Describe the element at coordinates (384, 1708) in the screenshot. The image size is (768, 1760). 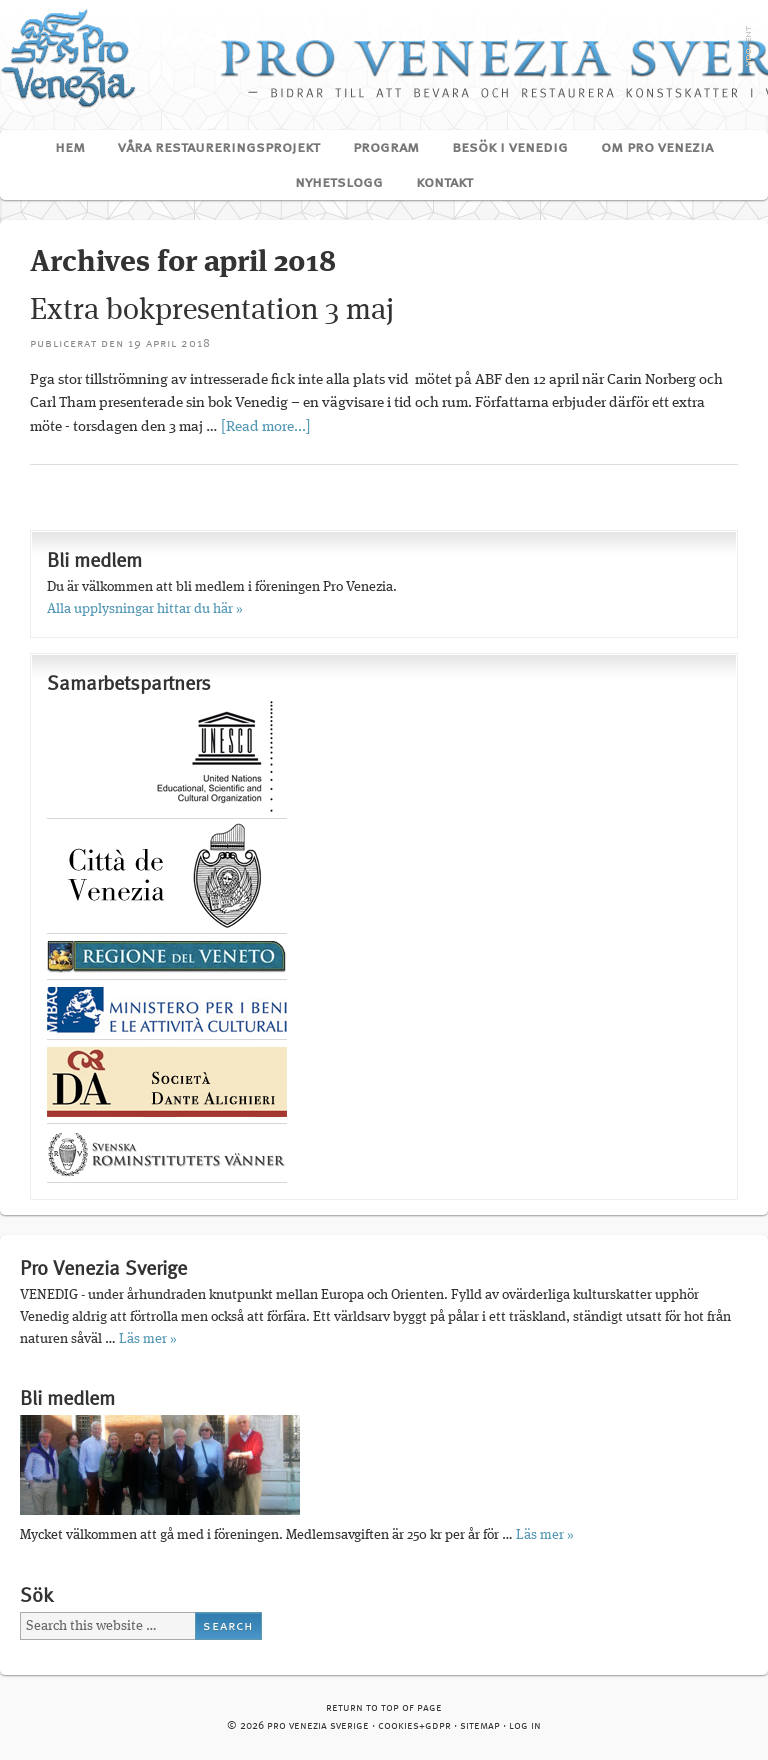
I see `Return to top of page` at that location.